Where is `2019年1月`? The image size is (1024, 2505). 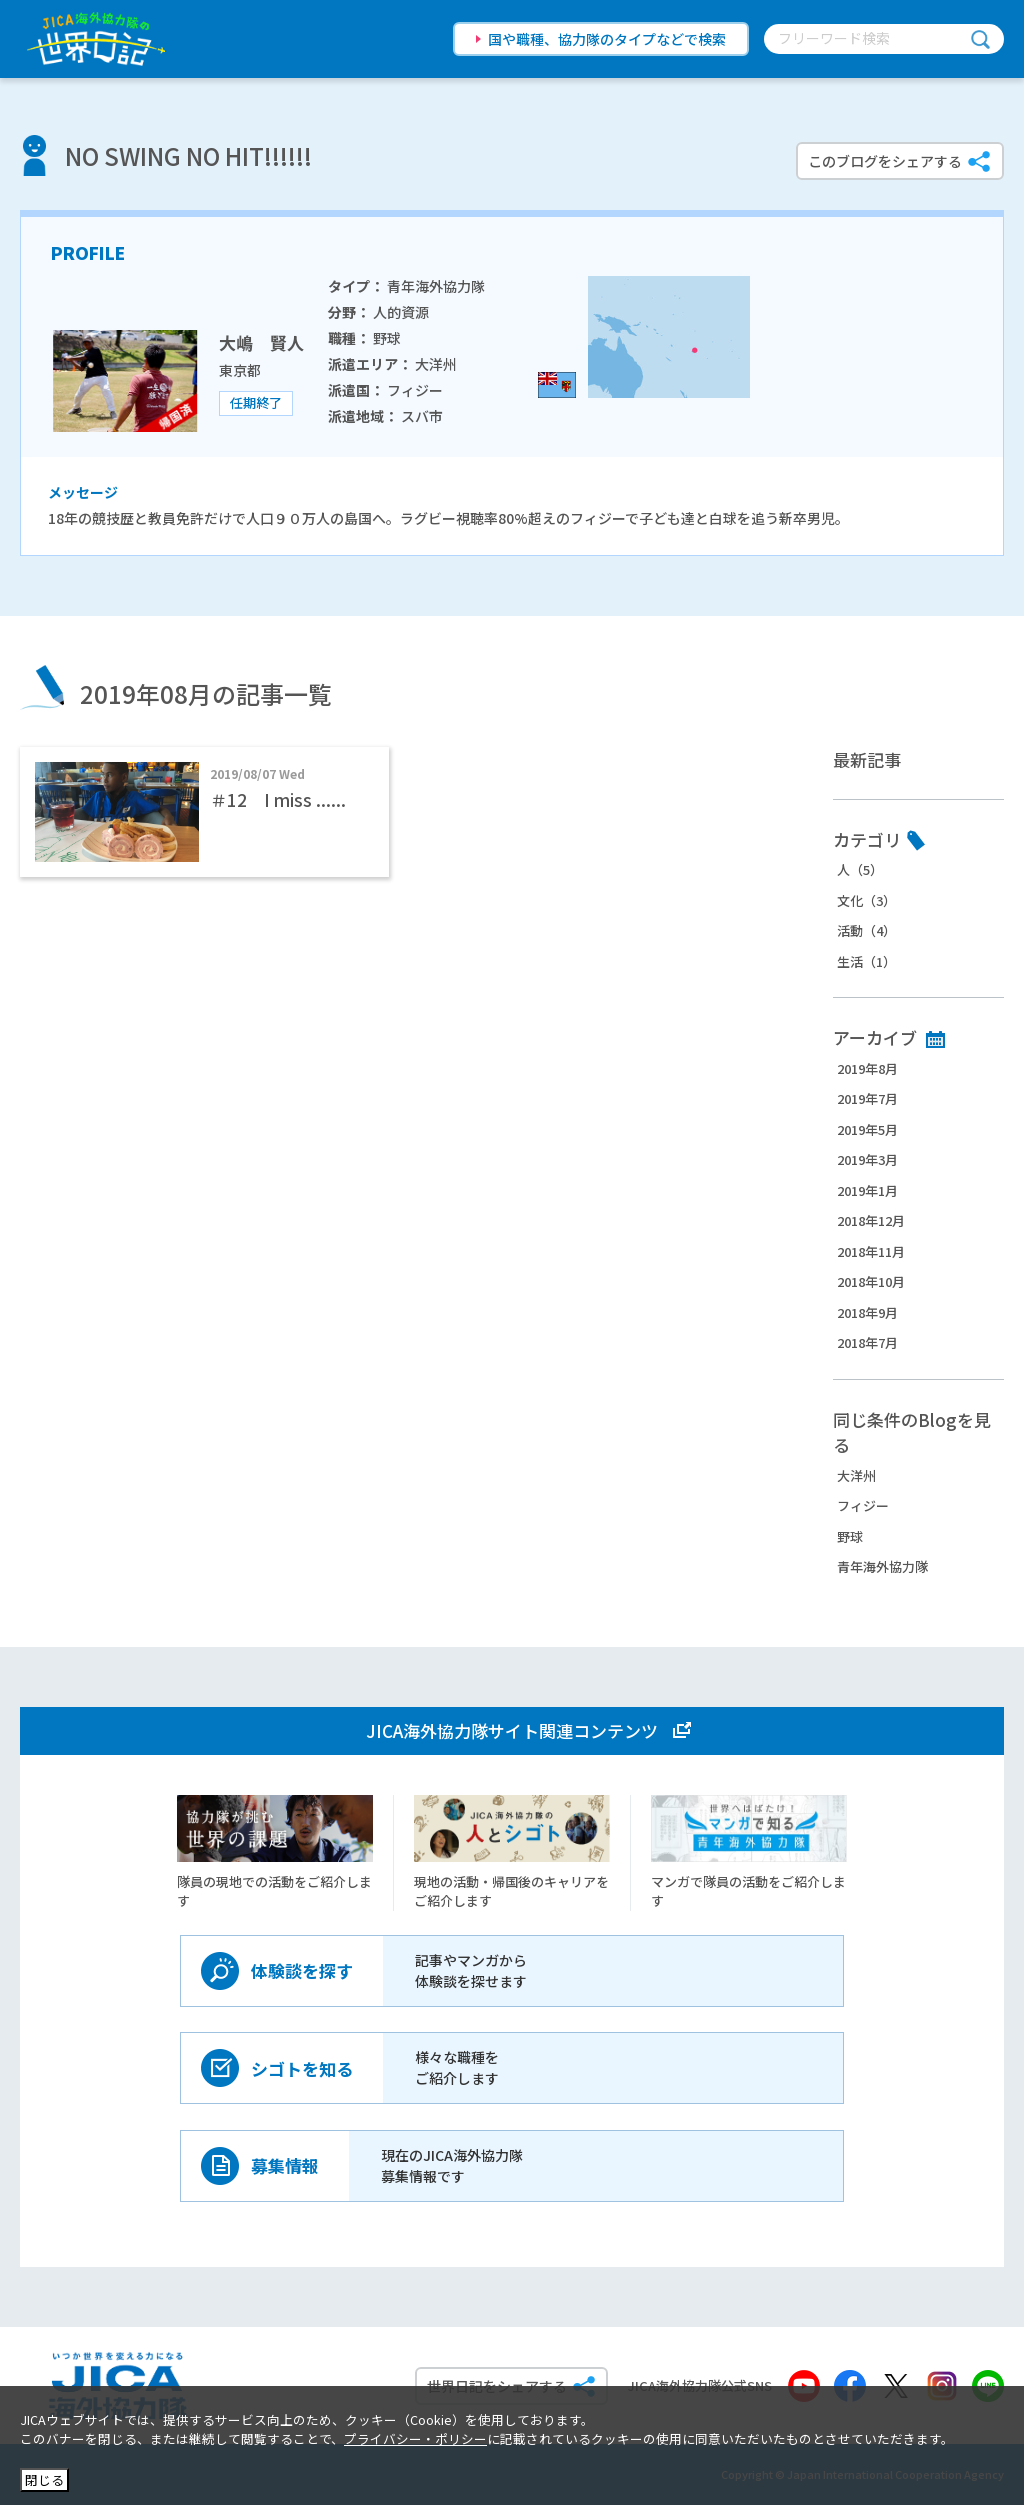 2019年1月 is located at coordinates (867, 1190).